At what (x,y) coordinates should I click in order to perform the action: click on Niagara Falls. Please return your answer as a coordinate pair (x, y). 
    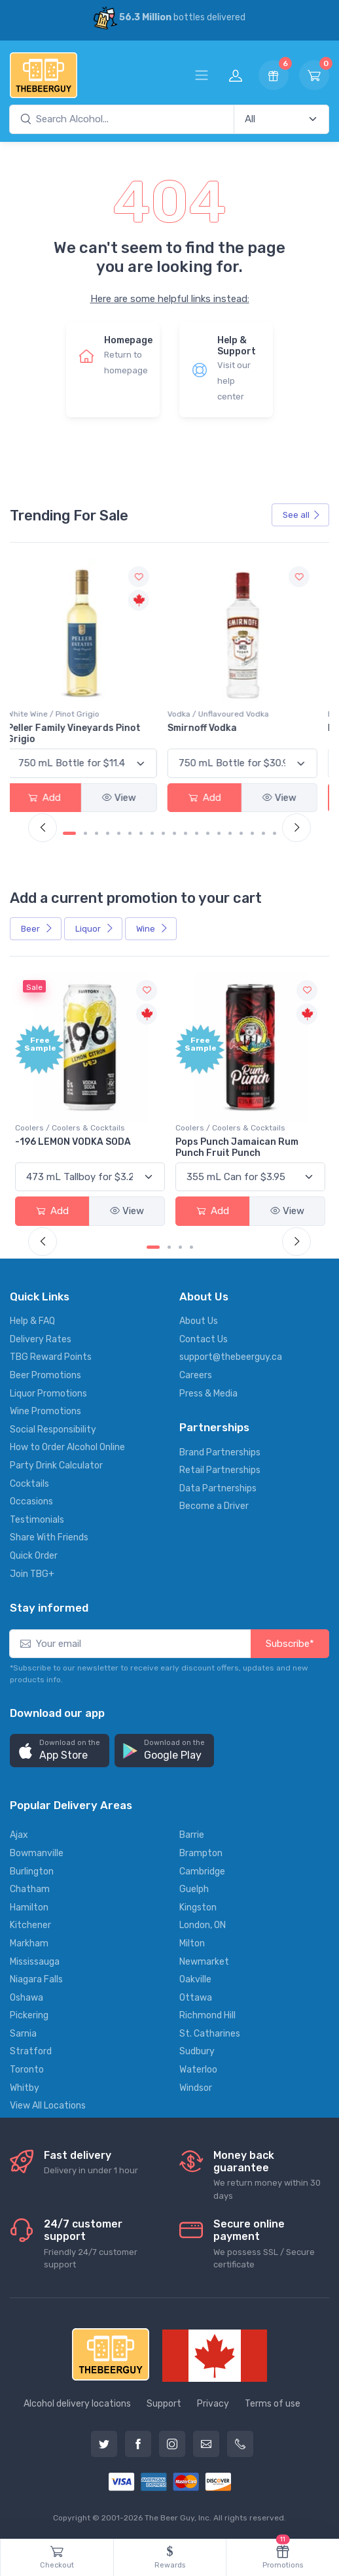
    Looking at the image, I should click on (36, 1979).